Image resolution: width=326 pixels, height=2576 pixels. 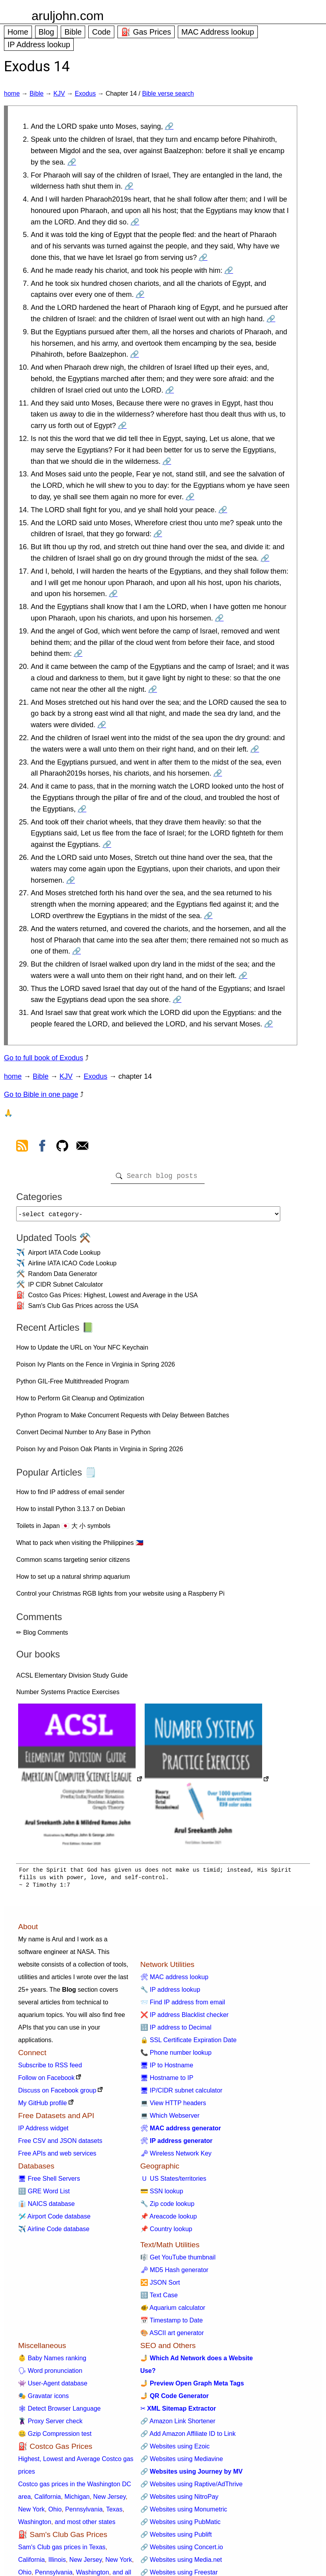 What do you see at coordinates (46, 32) in the screenshot?
I see `Blog` at bounding box center [46, 32].